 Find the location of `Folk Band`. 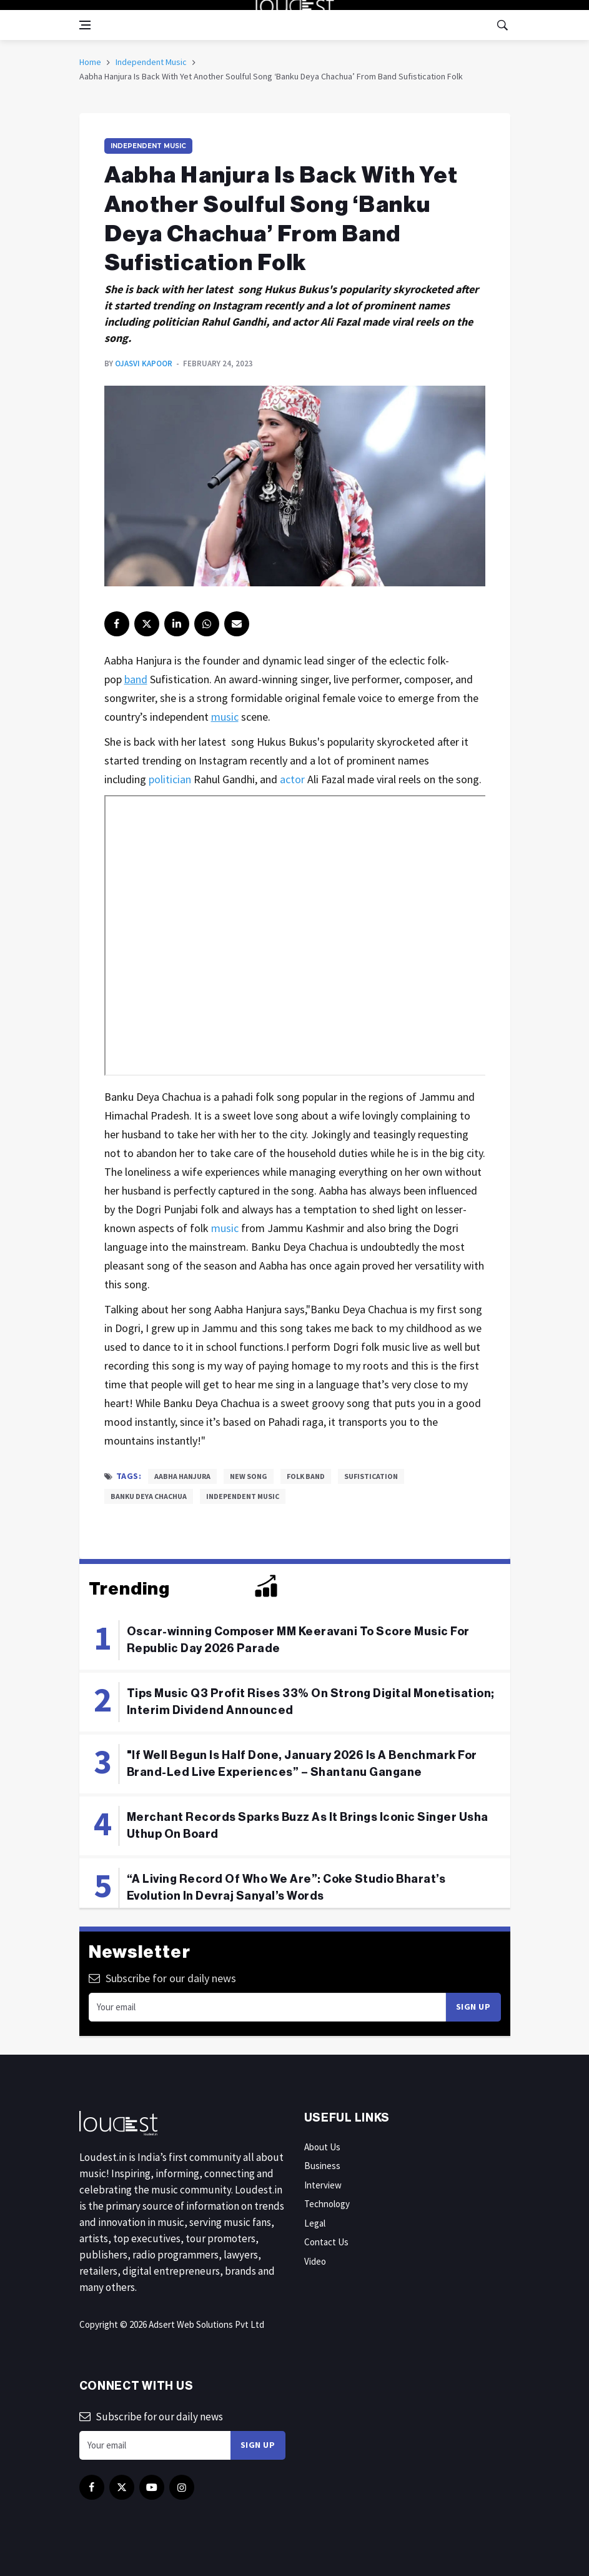

Folk Band is located at coordinates (306, 1476).